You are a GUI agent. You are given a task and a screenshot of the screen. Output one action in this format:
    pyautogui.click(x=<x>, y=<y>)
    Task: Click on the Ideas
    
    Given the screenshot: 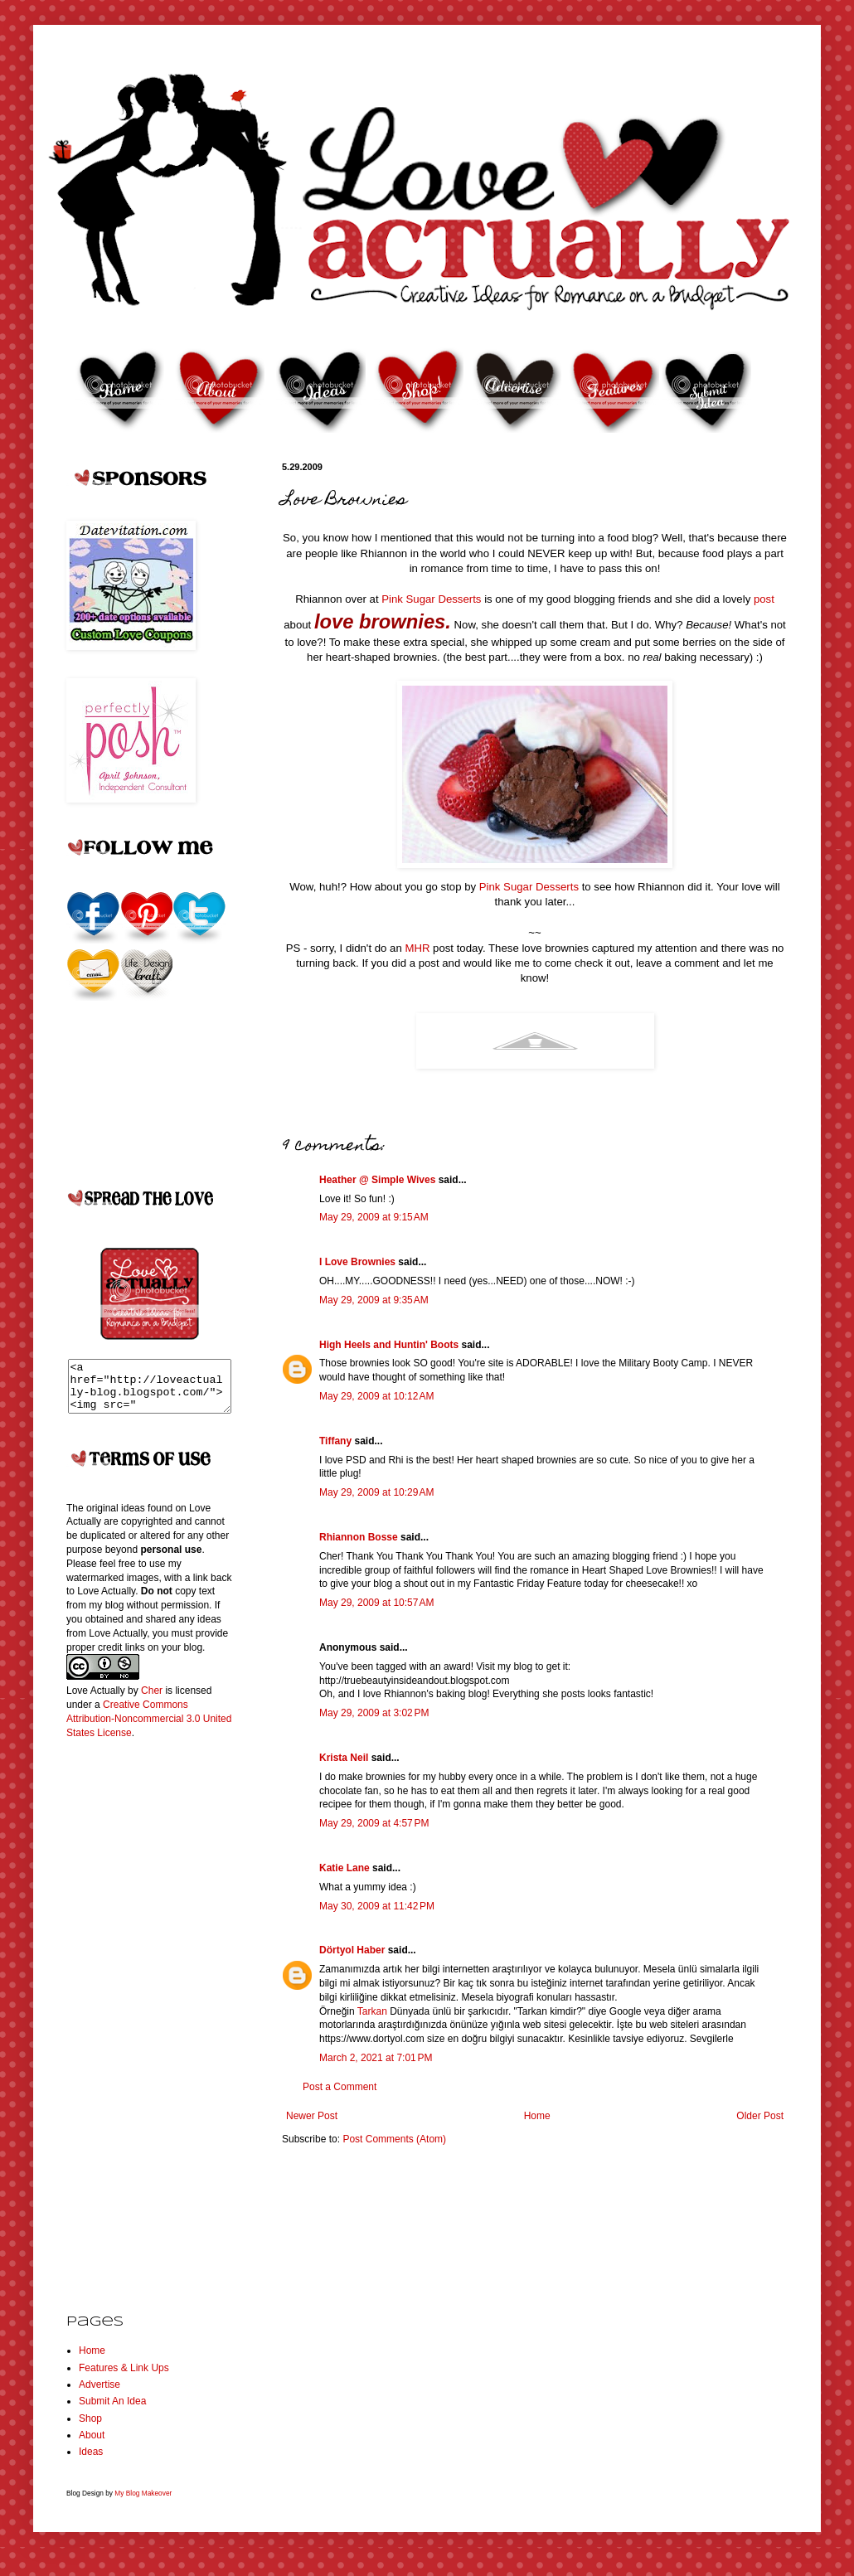 What is the action you would take?
    pyautogui.click(x=91, y=2461)
    